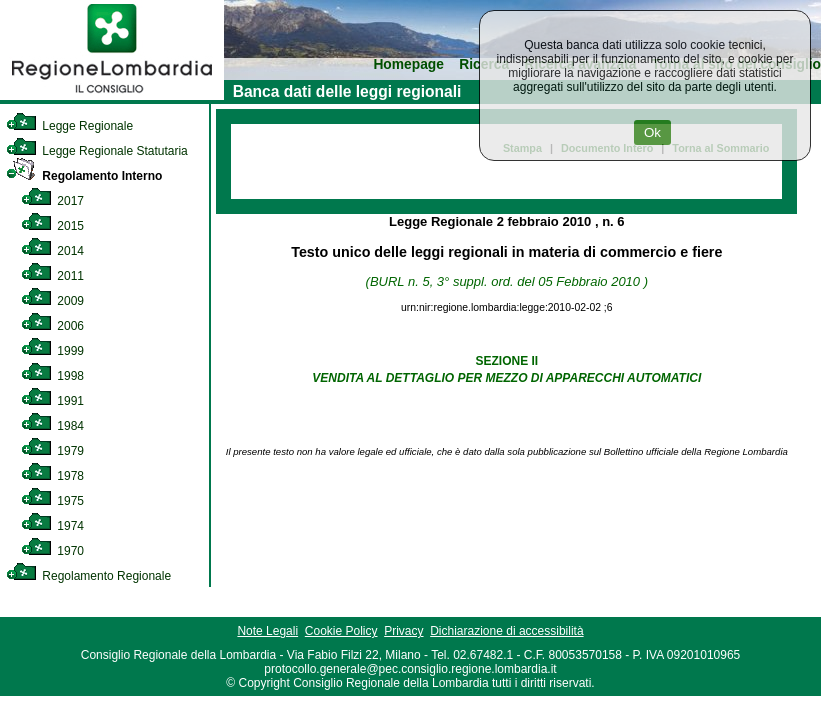 This screenshot has height=720, width=821. Describe the element at coordinates (52, 426) in the screenshot. I see `1984 [link]` at that location.